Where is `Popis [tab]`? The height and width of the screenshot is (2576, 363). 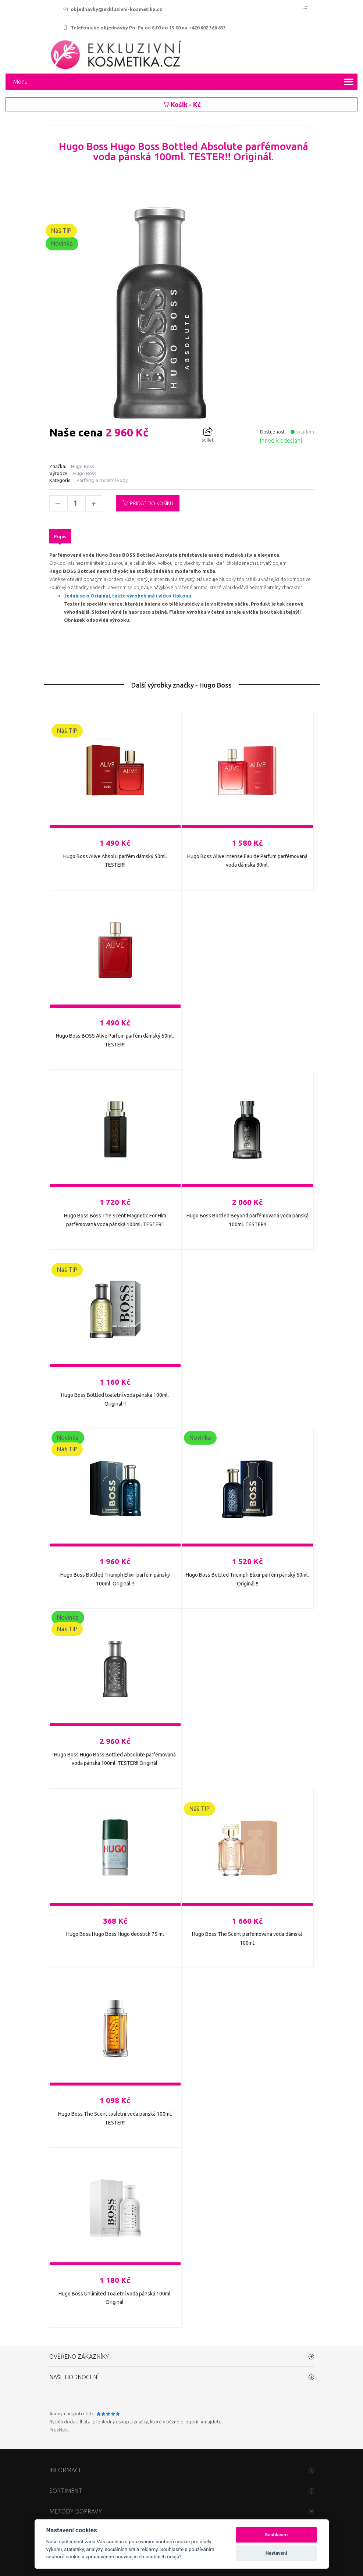 Popis [tab] is located at coordinates (60, 536).